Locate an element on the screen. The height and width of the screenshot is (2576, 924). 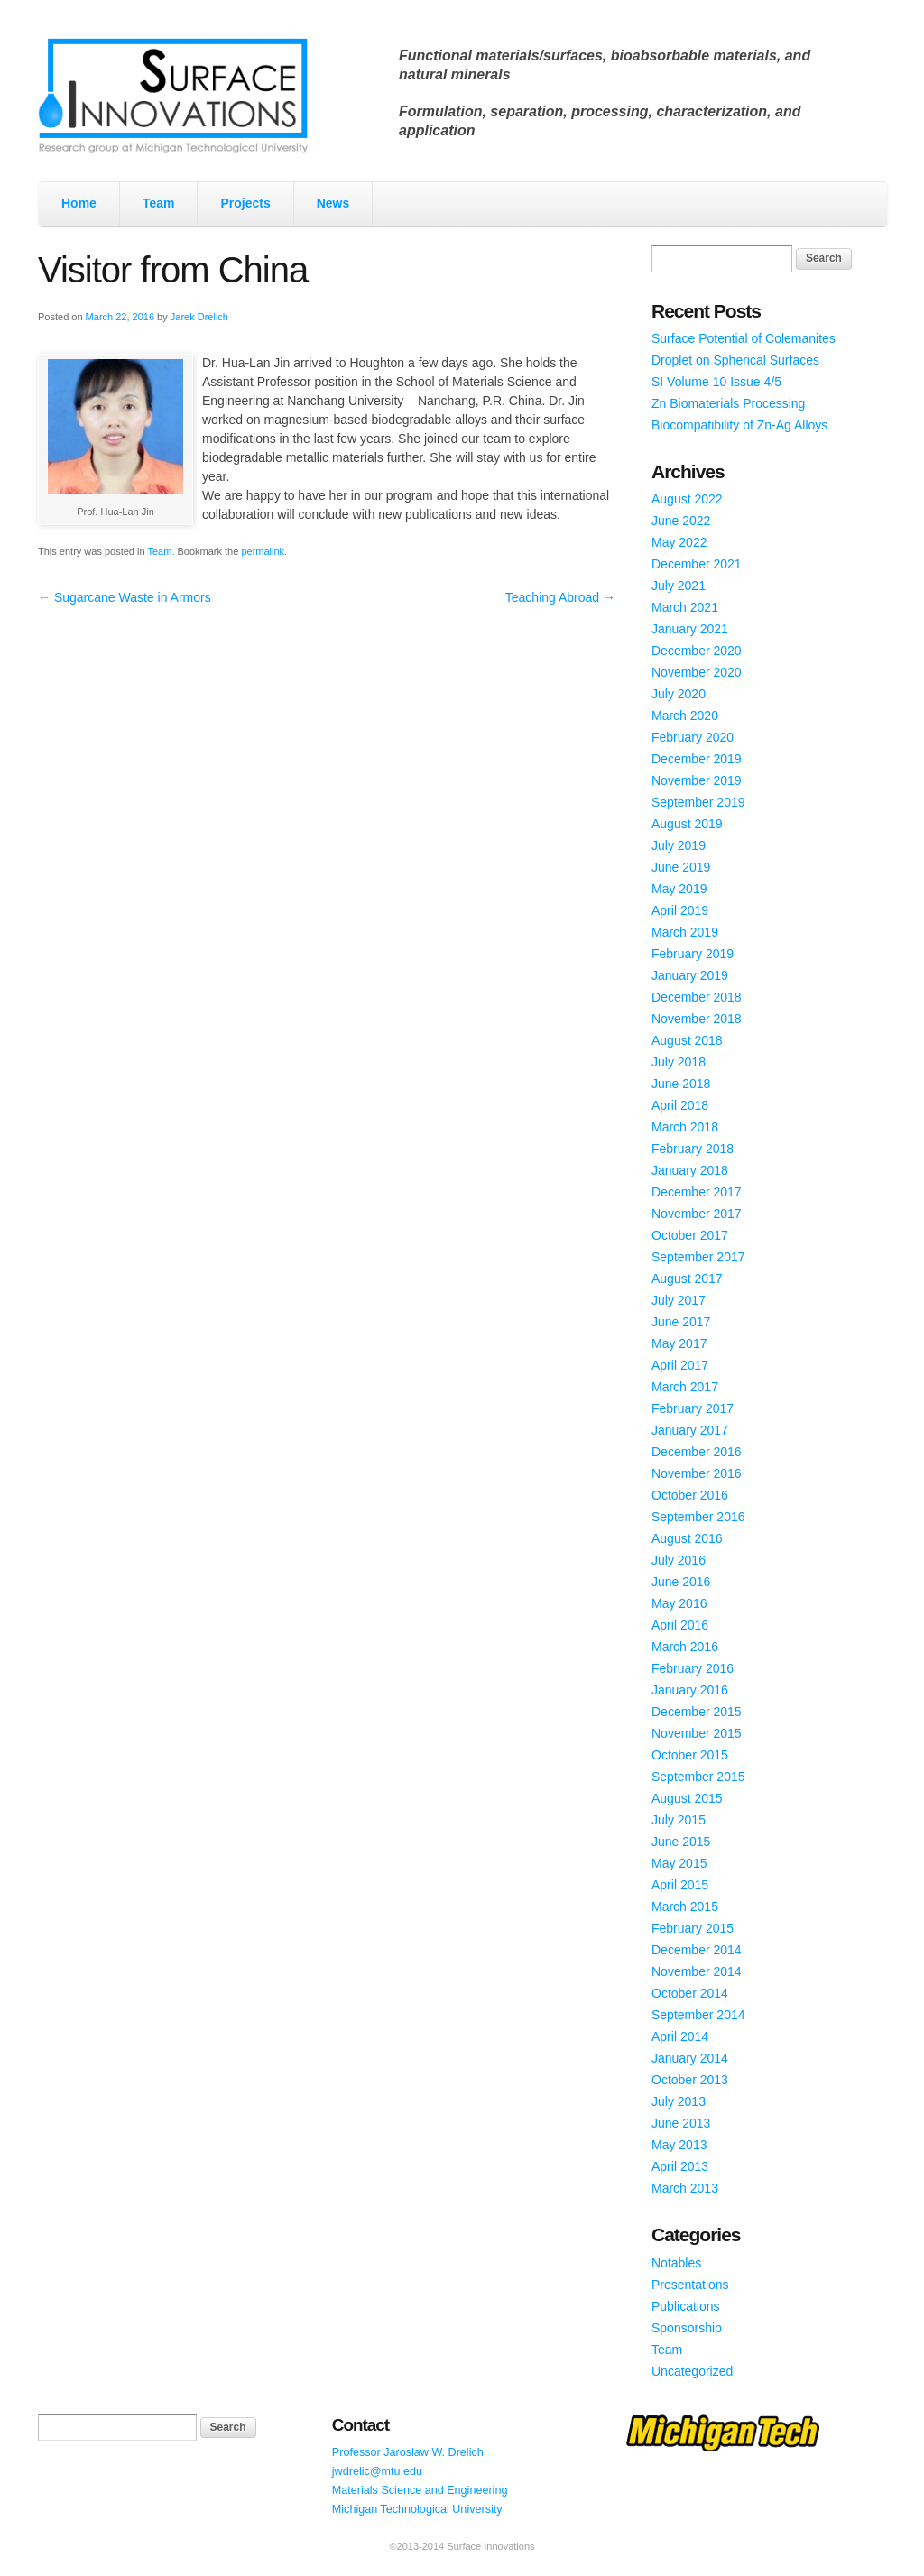
September 2014 is located at coordinates (698, 2015).